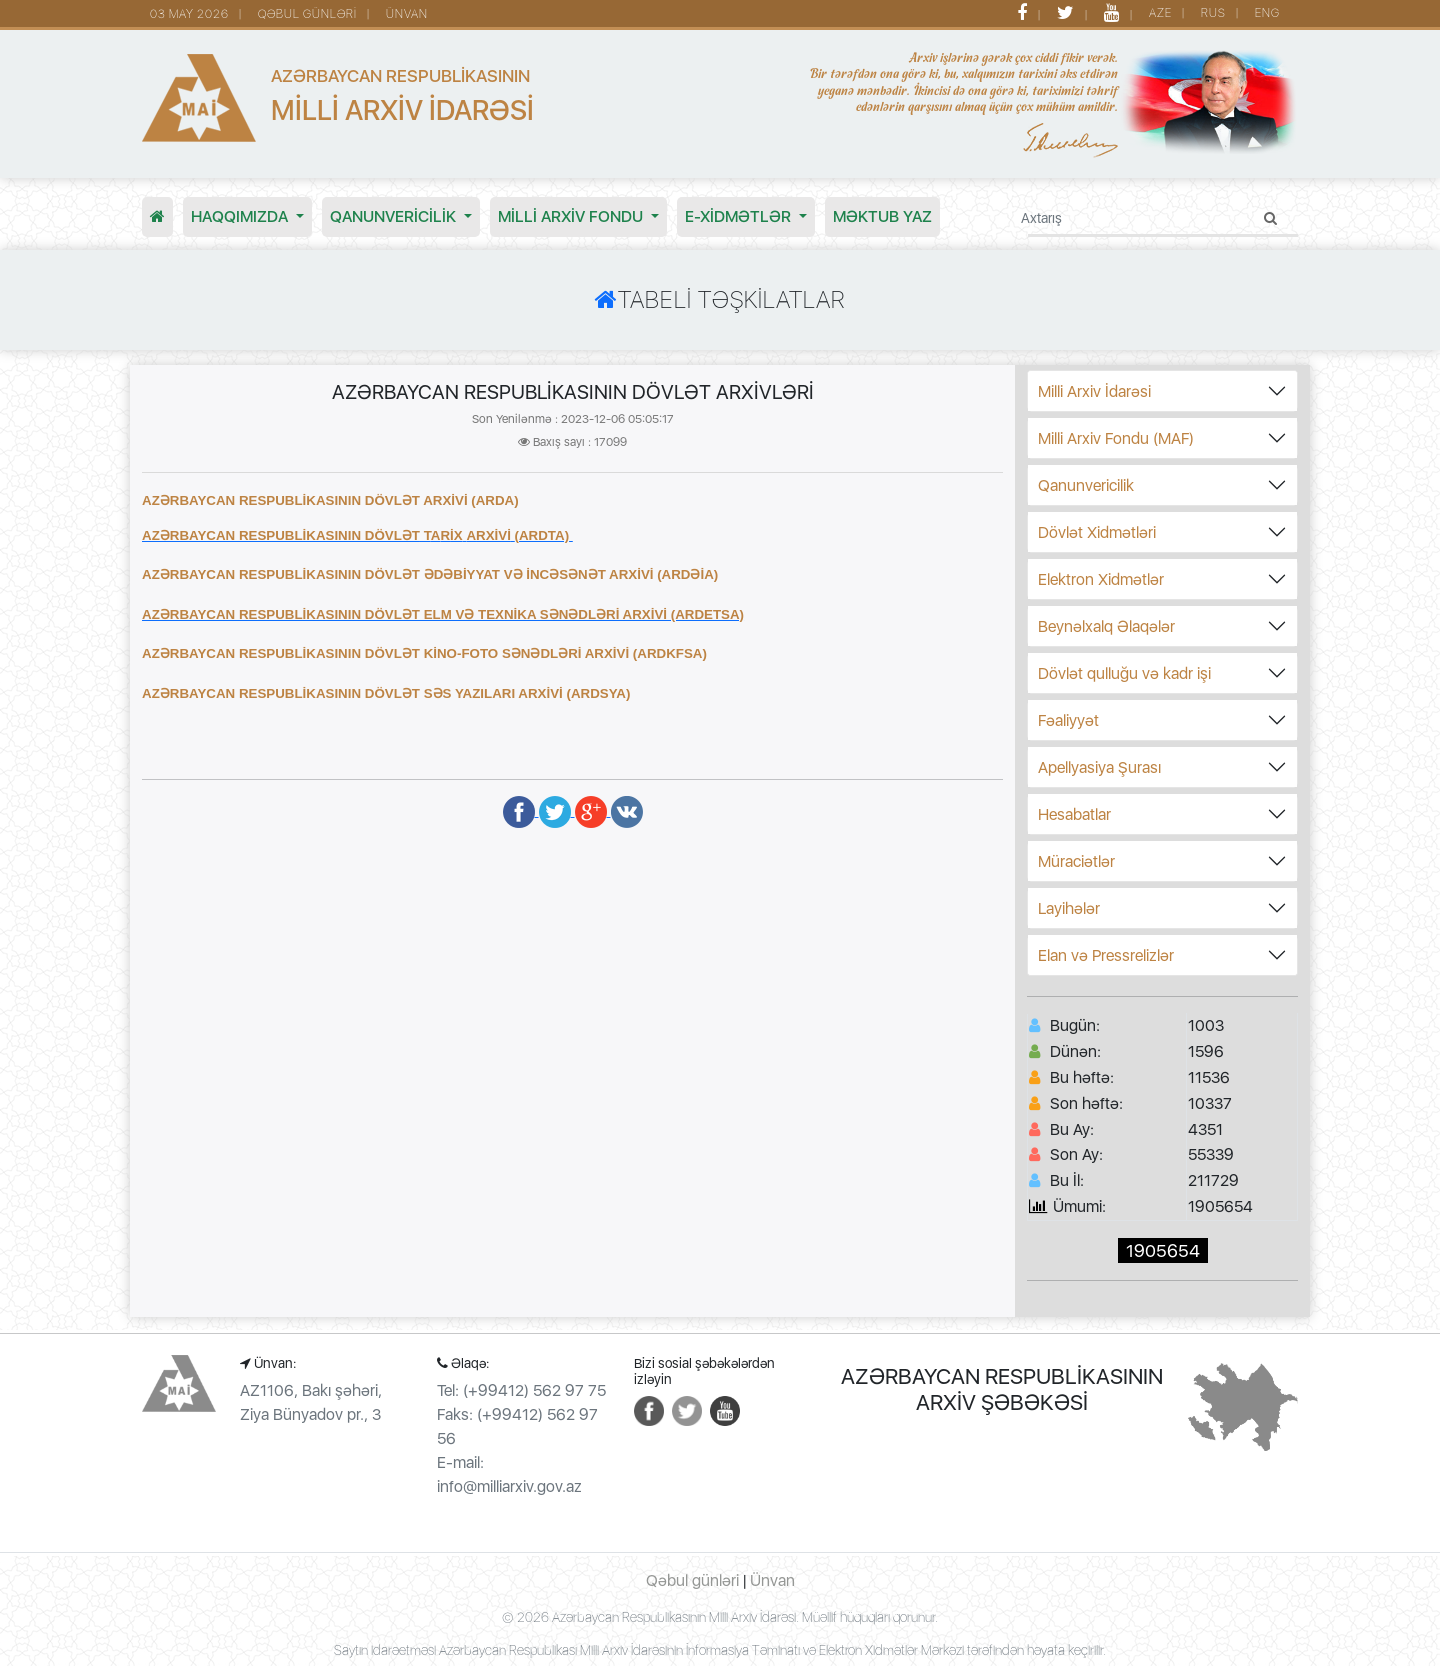  Describe the element at coordinates (1101, 579) in the screenshot. I see `Elektron Xidmətlər` at that location.